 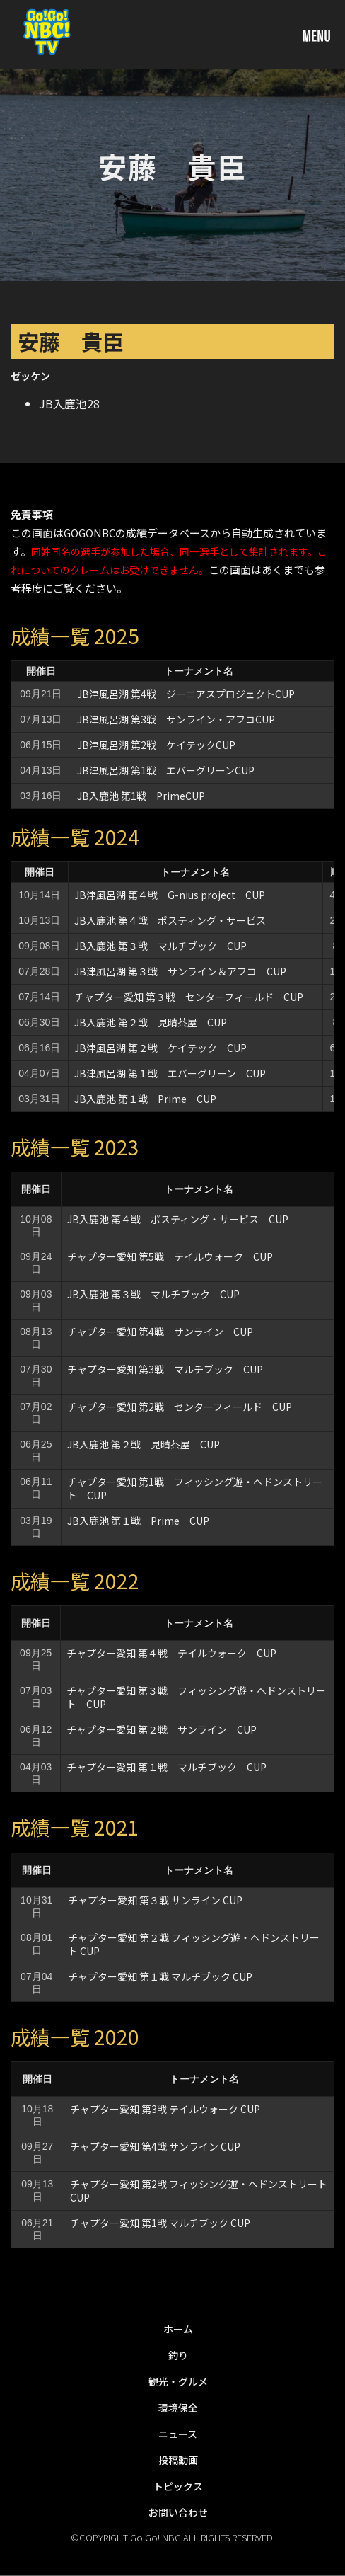 What do you see at coordinates (155, 1900) in the screenshot?
I see `チャプター愛知 第３戦 サンライン CUP` at bounding box center [155, 1900].